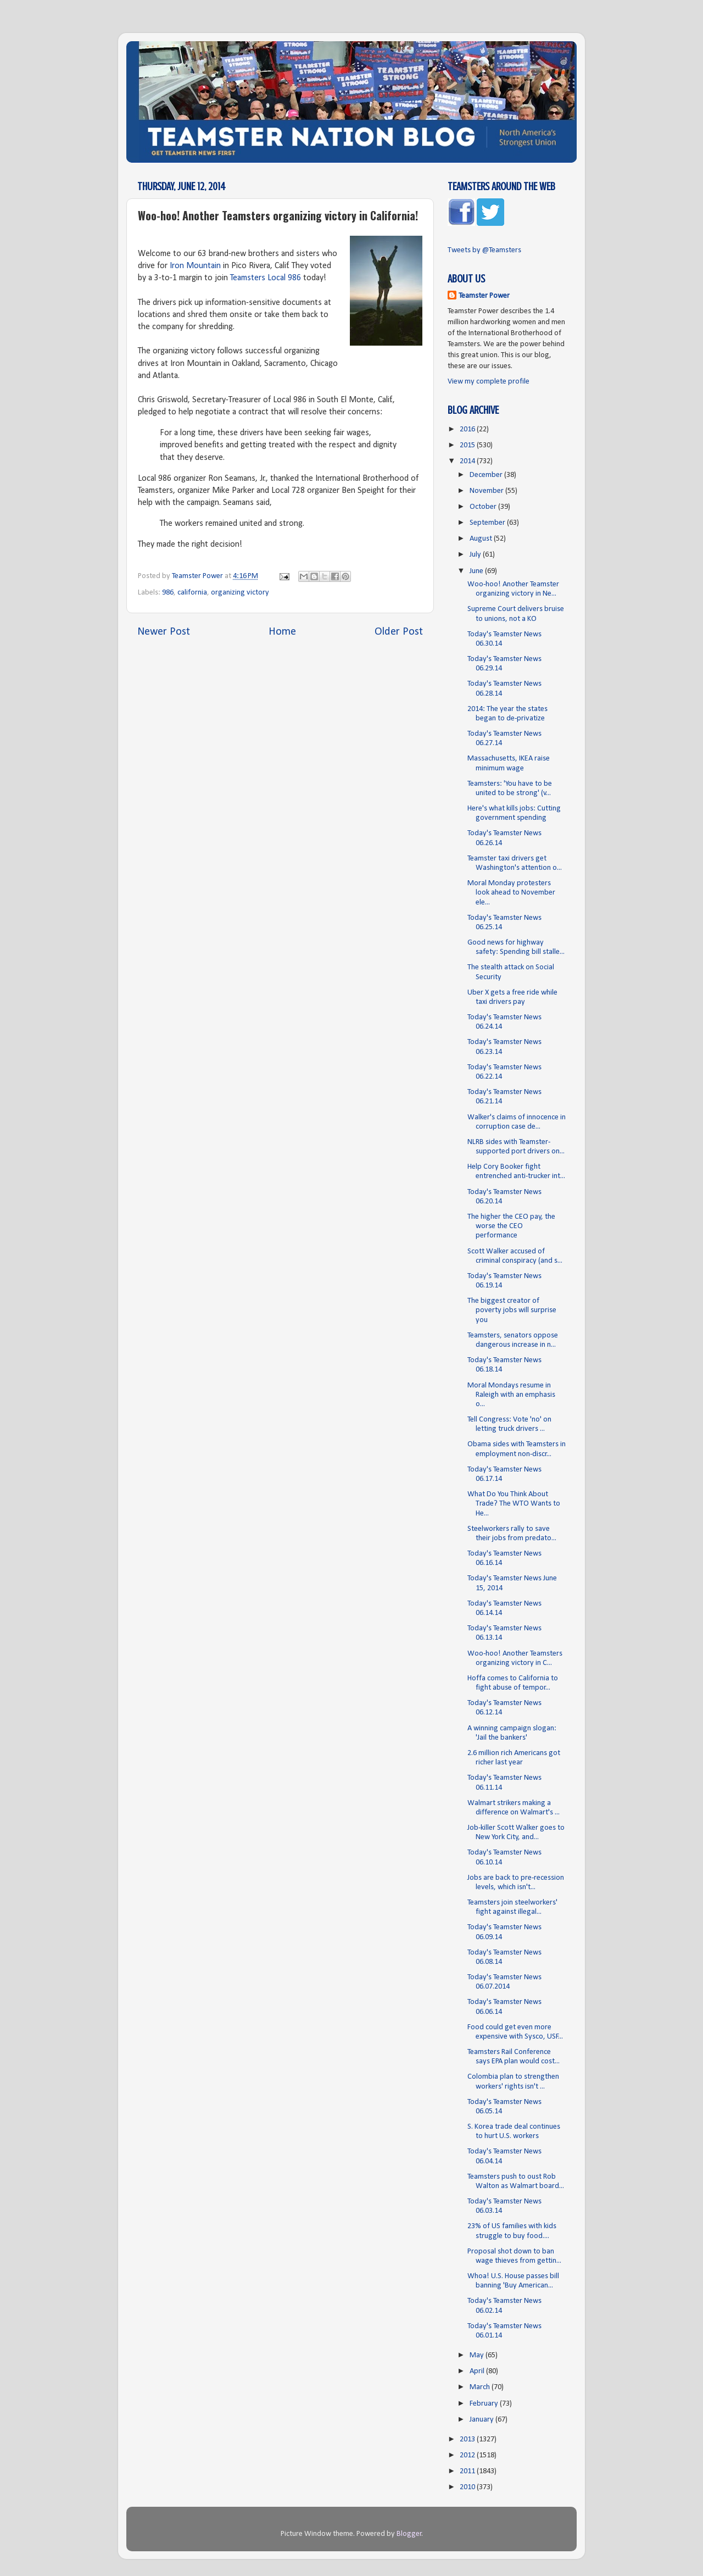 The height and width of the screenshot is (2576, 703). I want to click on california, so click(192, 593).